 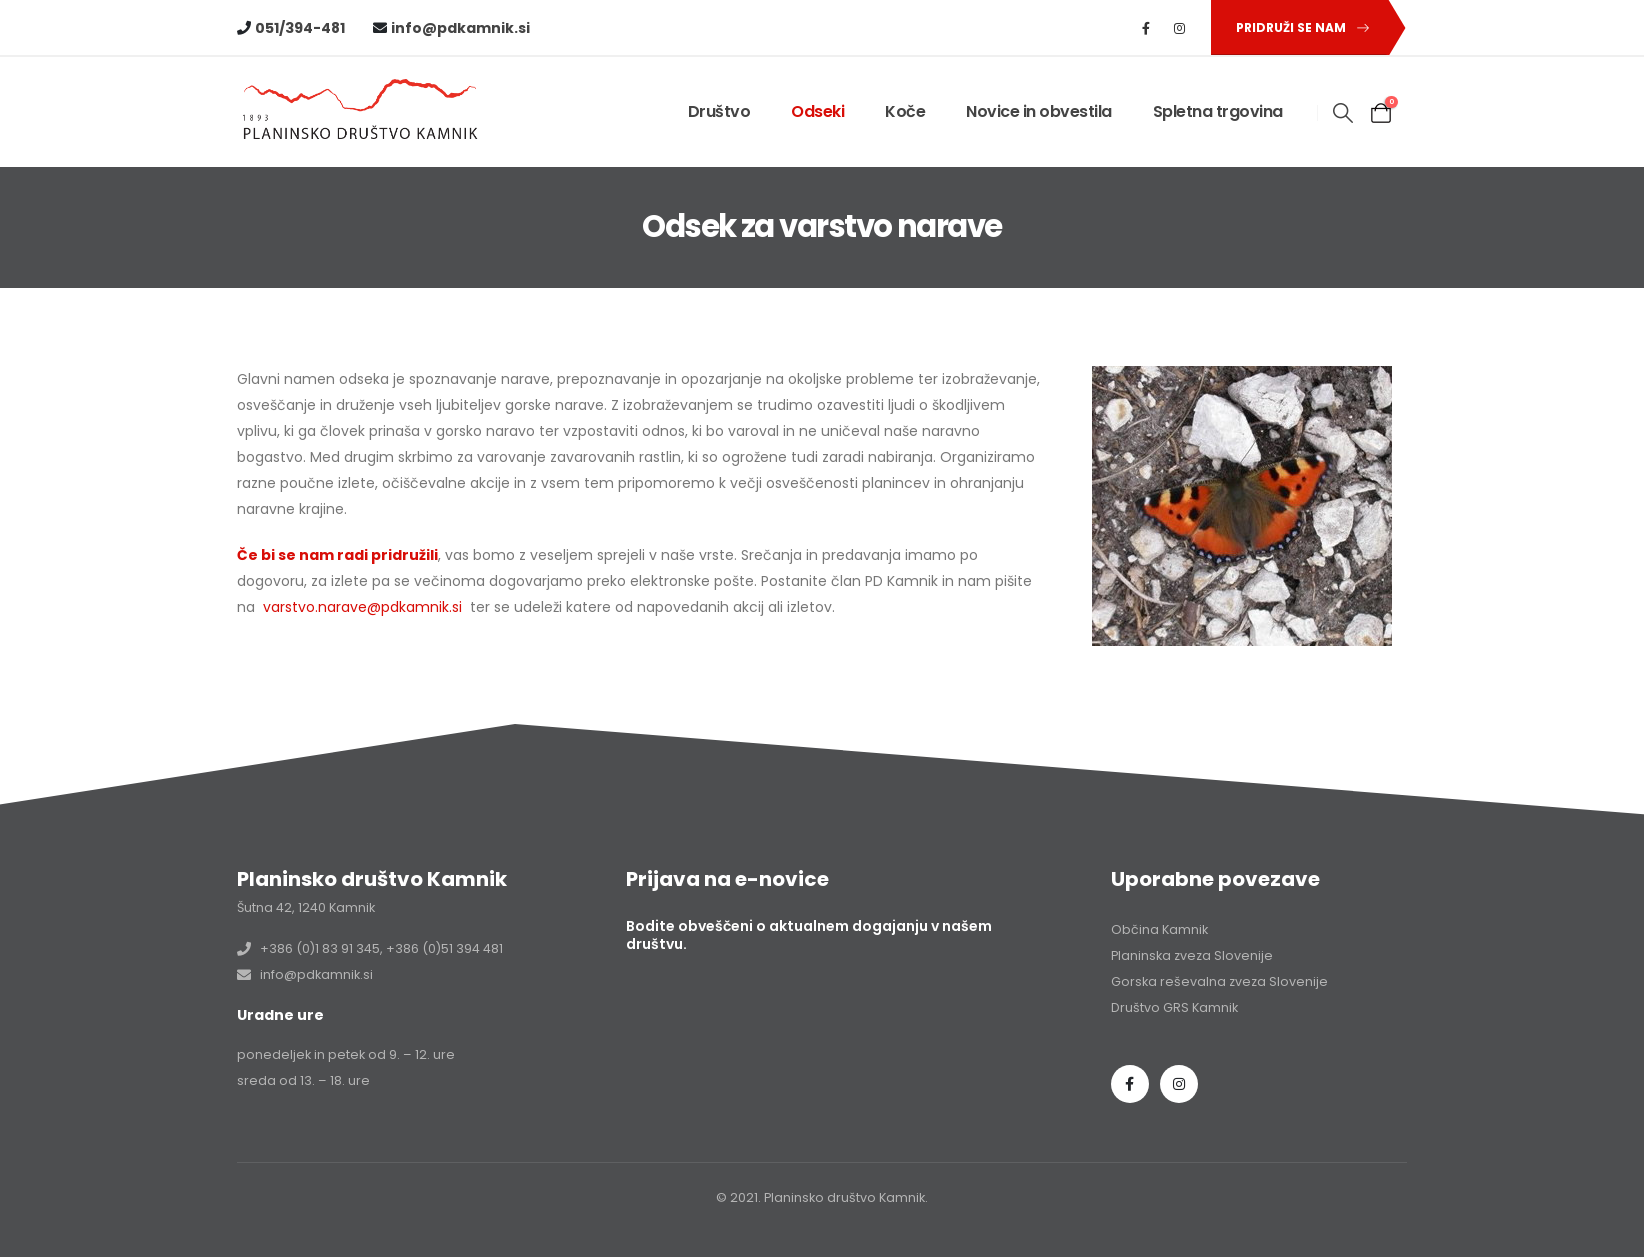 What do you see at coordinates (1039, 111) in the screenshot?
I see `Novice in obvestila` at bounding box center [1039, 111].